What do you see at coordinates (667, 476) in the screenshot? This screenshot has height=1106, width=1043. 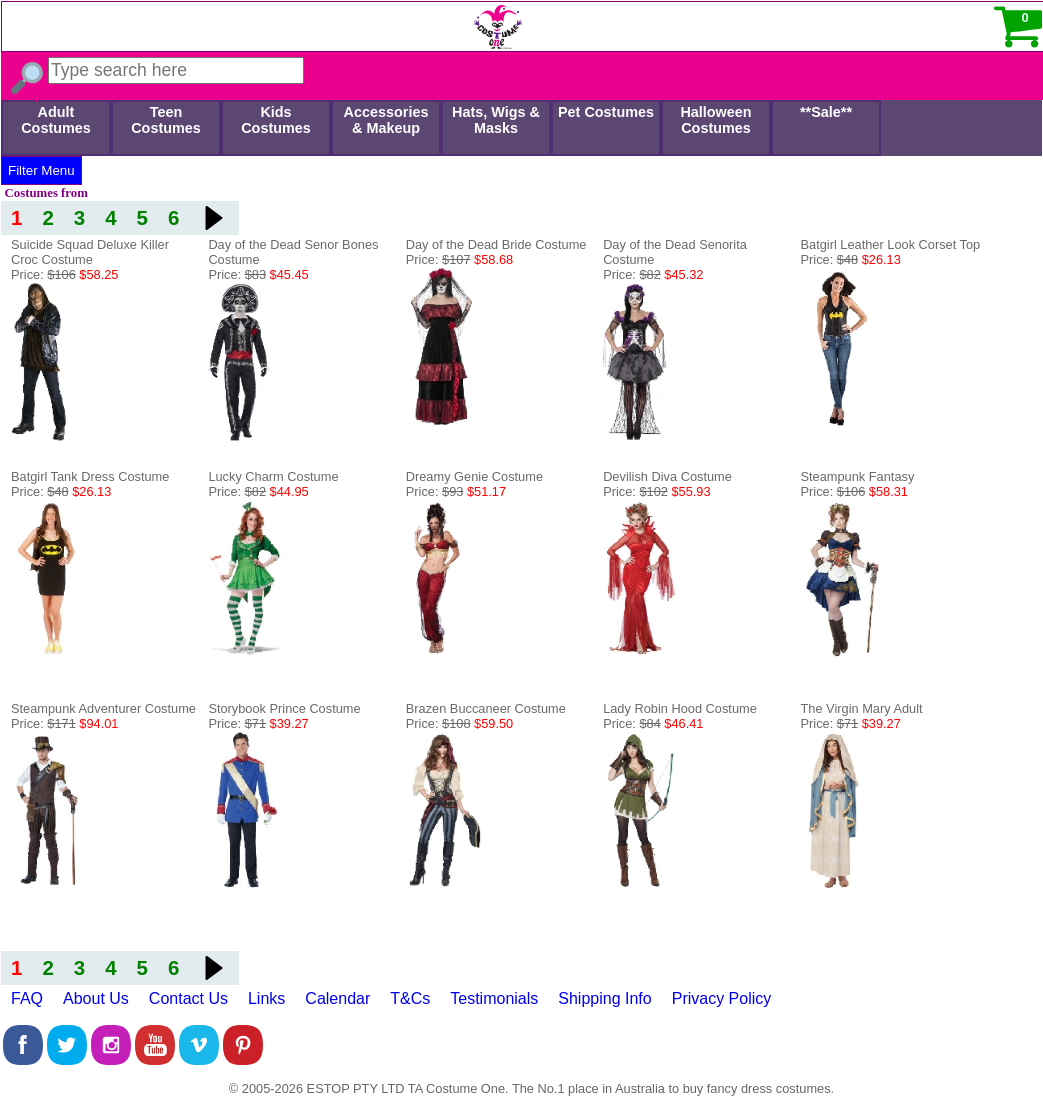 I see `Devilish Diva Costume` at bounding box center [667, 476].